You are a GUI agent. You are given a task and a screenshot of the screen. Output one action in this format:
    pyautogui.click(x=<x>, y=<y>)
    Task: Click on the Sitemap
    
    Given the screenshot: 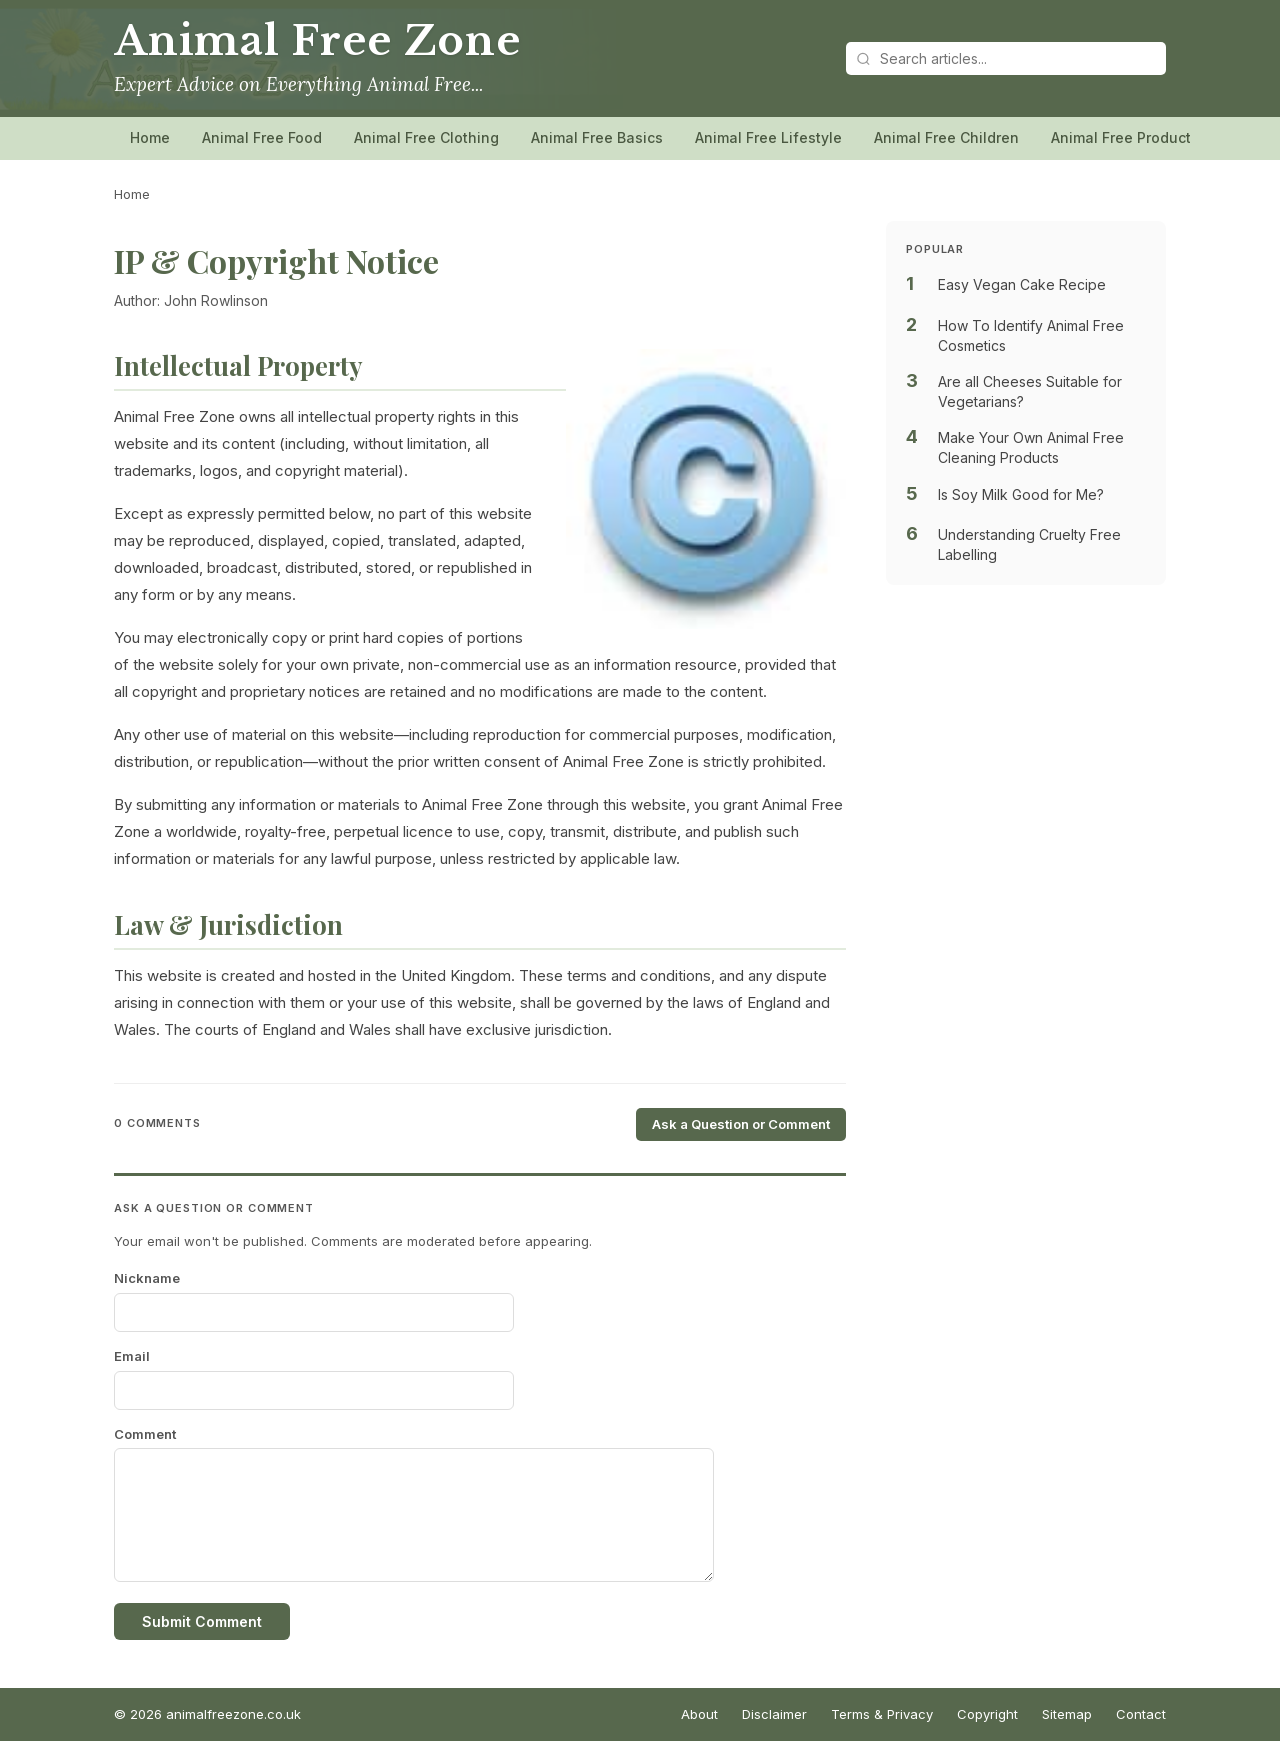 What is the action you would take?
    pyautogui.click(x=1067, y=1714)
    